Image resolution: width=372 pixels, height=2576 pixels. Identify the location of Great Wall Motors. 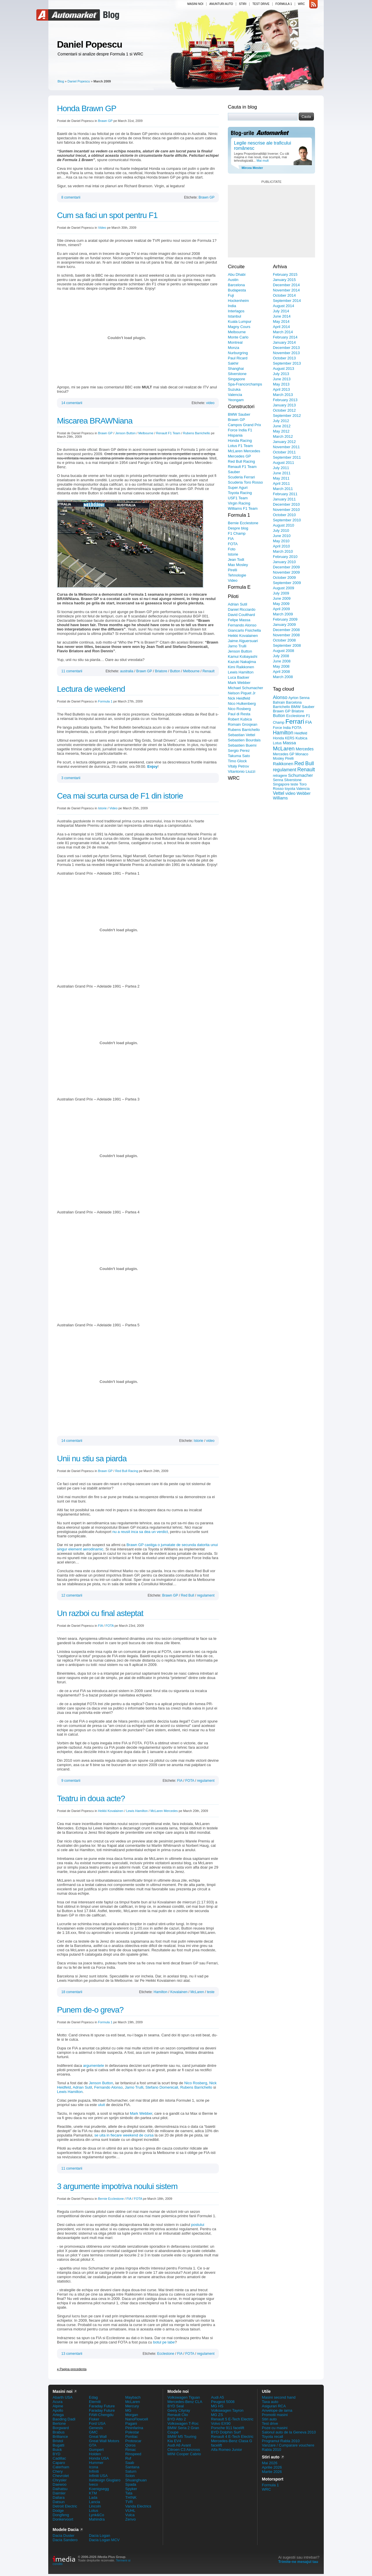
(104, 2441).